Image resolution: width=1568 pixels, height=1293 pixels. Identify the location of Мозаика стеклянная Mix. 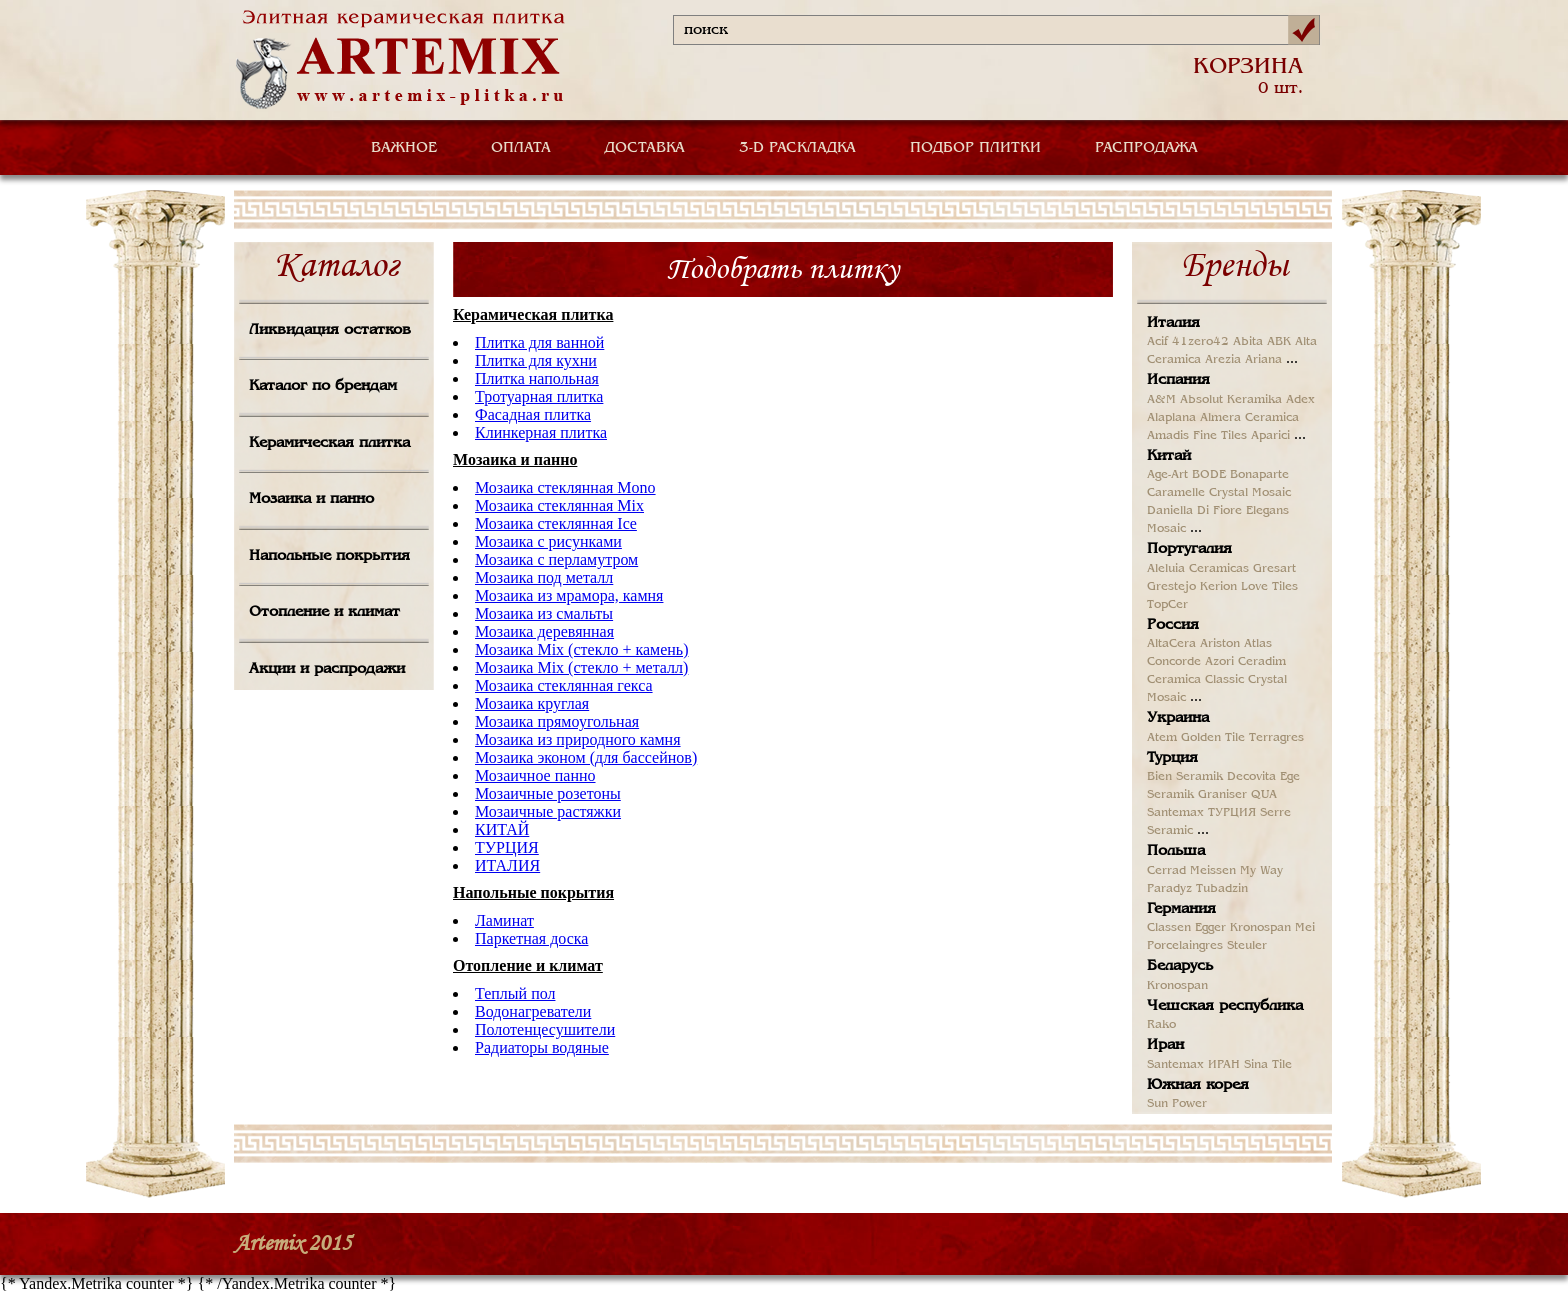
(559, 505).